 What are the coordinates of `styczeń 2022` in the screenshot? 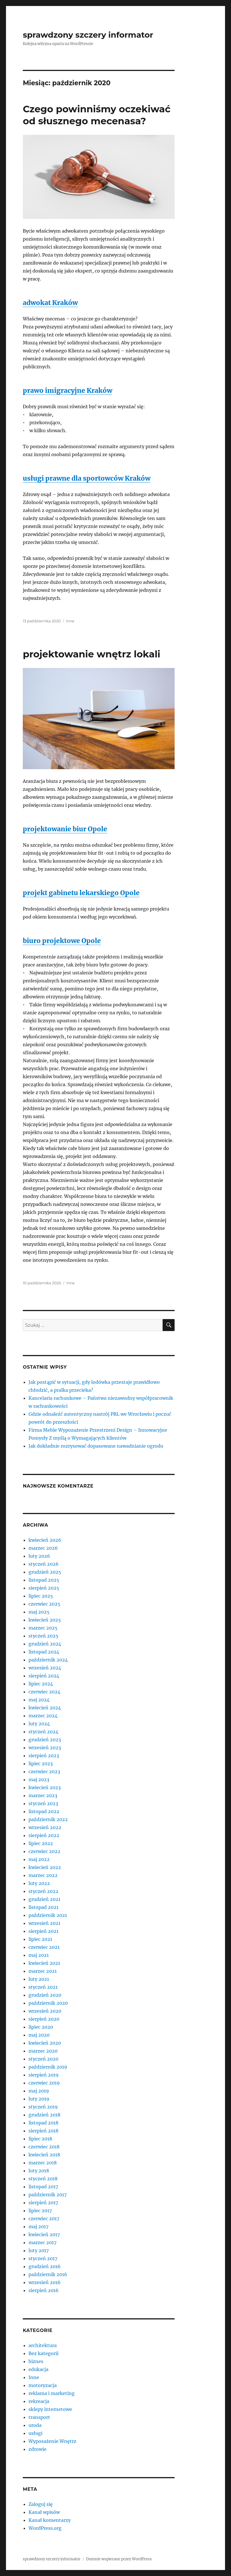 It's located at (43, 1891).